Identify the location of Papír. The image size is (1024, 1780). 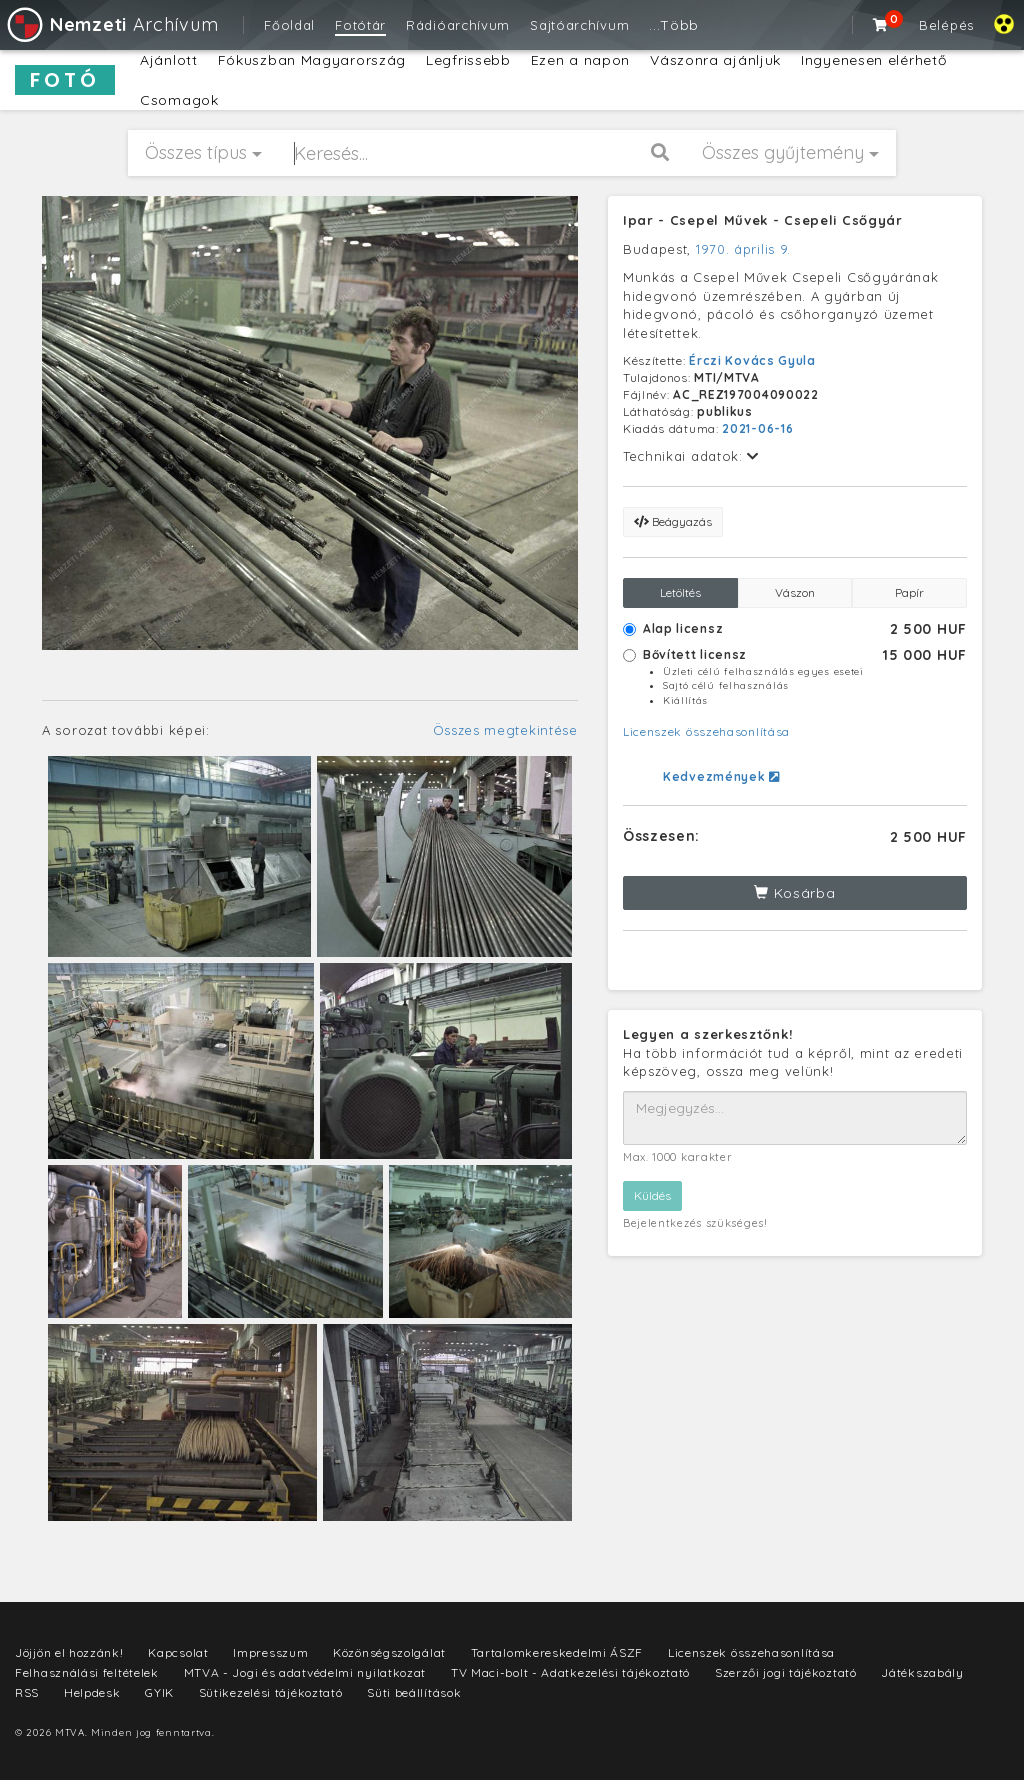
(909, 592).